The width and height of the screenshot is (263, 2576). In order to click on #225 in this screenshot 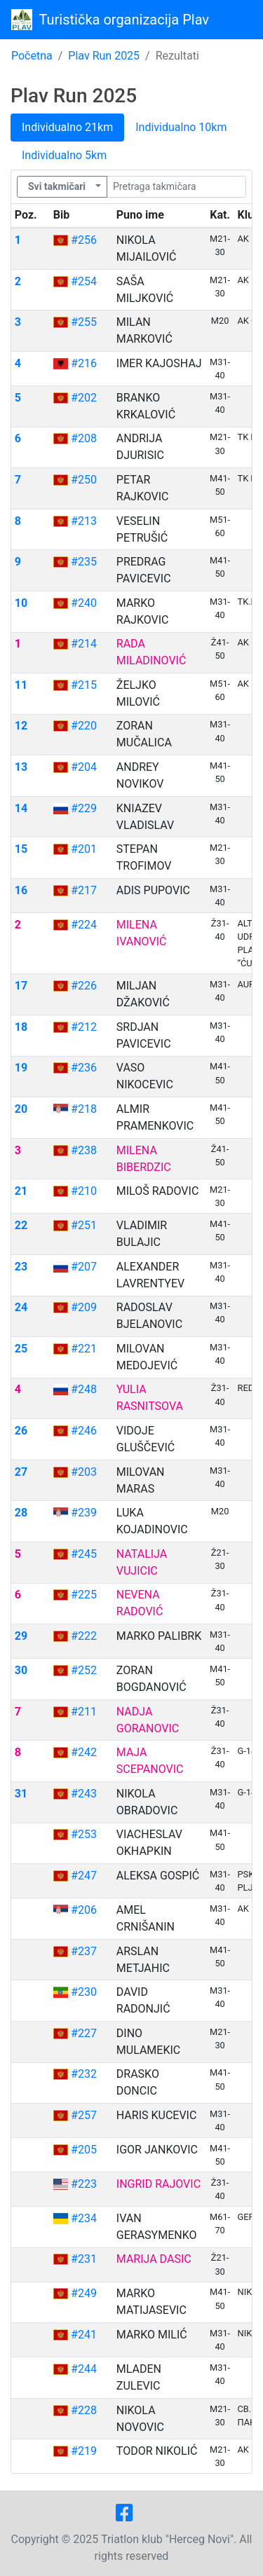, I will do `click(84, 1594)`.